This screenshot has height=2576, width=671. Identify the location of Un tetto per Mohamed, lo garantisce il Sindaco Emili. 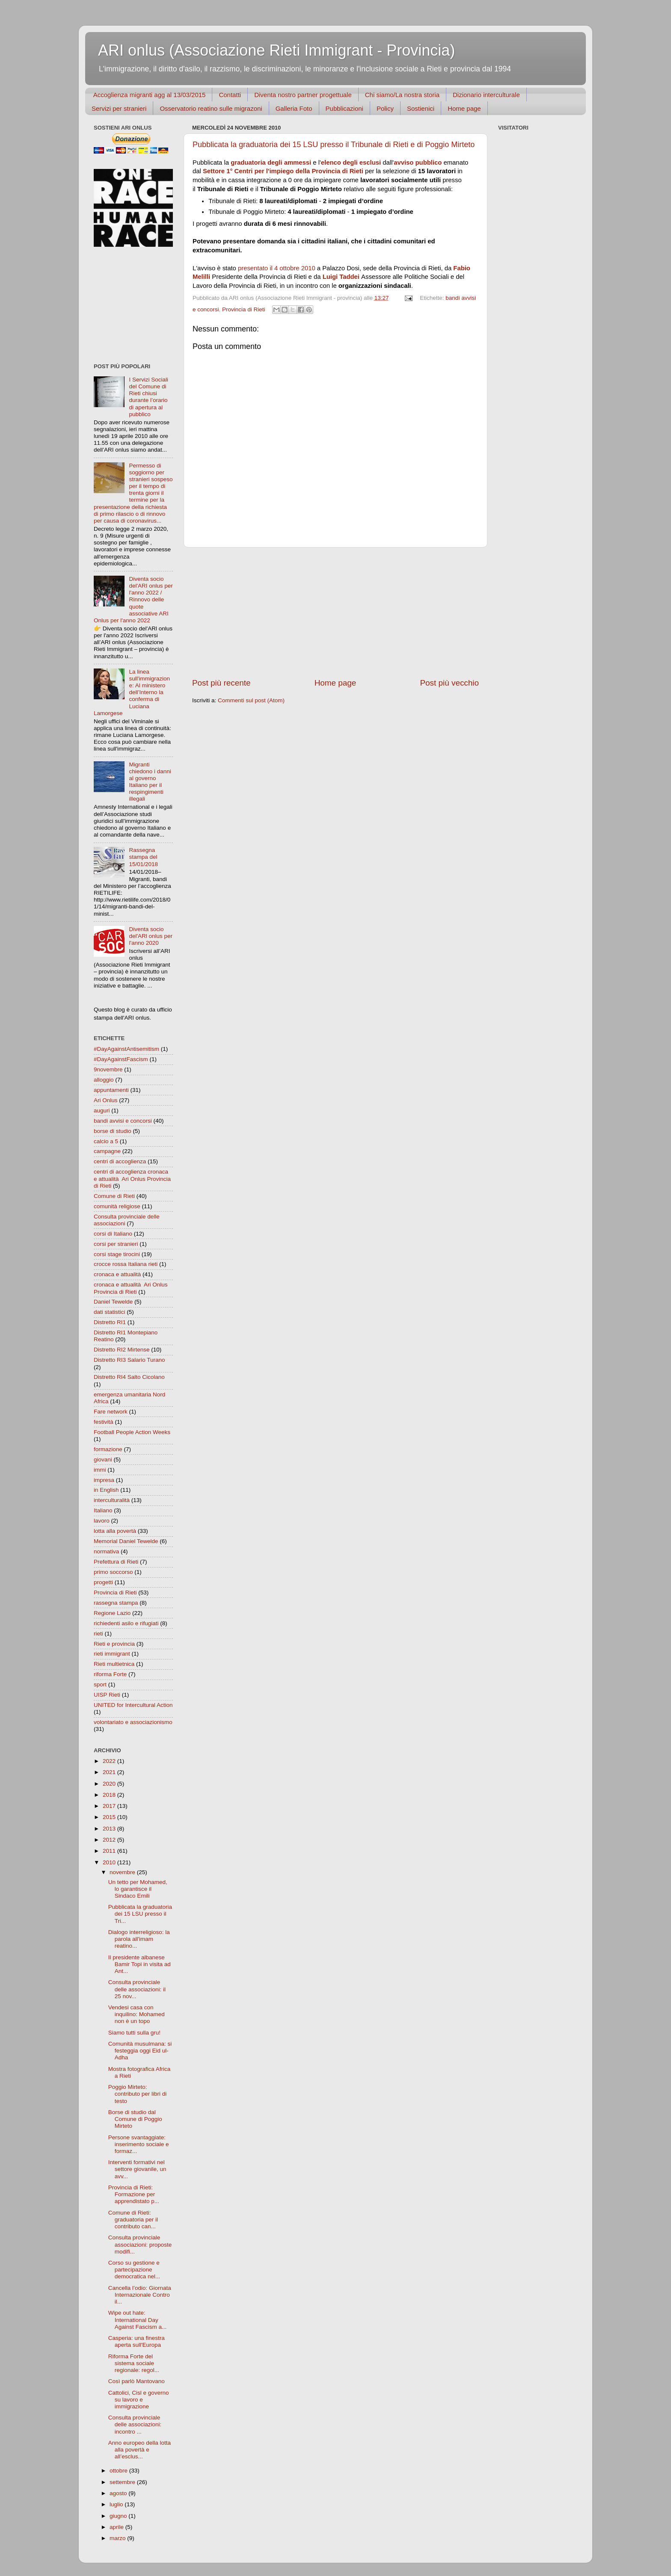
(137, 1889).